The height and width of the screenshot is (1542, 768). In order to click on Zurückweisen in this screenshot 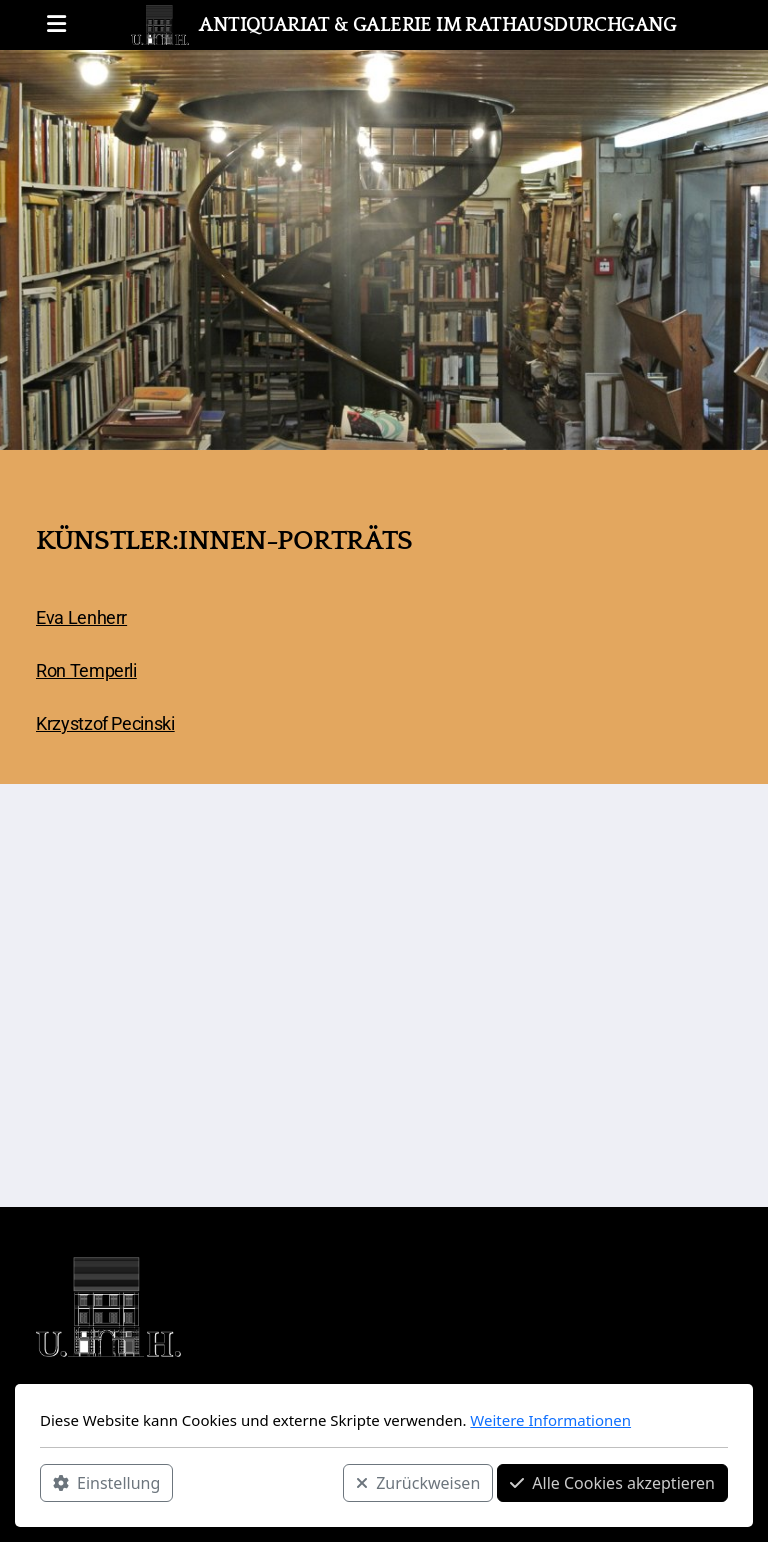, I will do `click(418, 1483)`.